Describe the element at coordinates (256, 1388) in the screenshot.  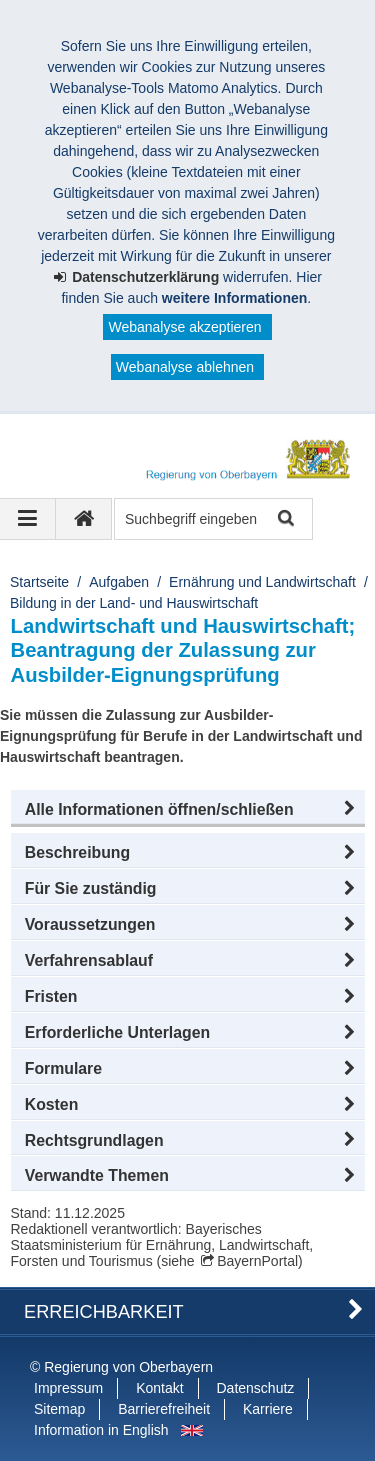
I see `Datenschutz` at that location.